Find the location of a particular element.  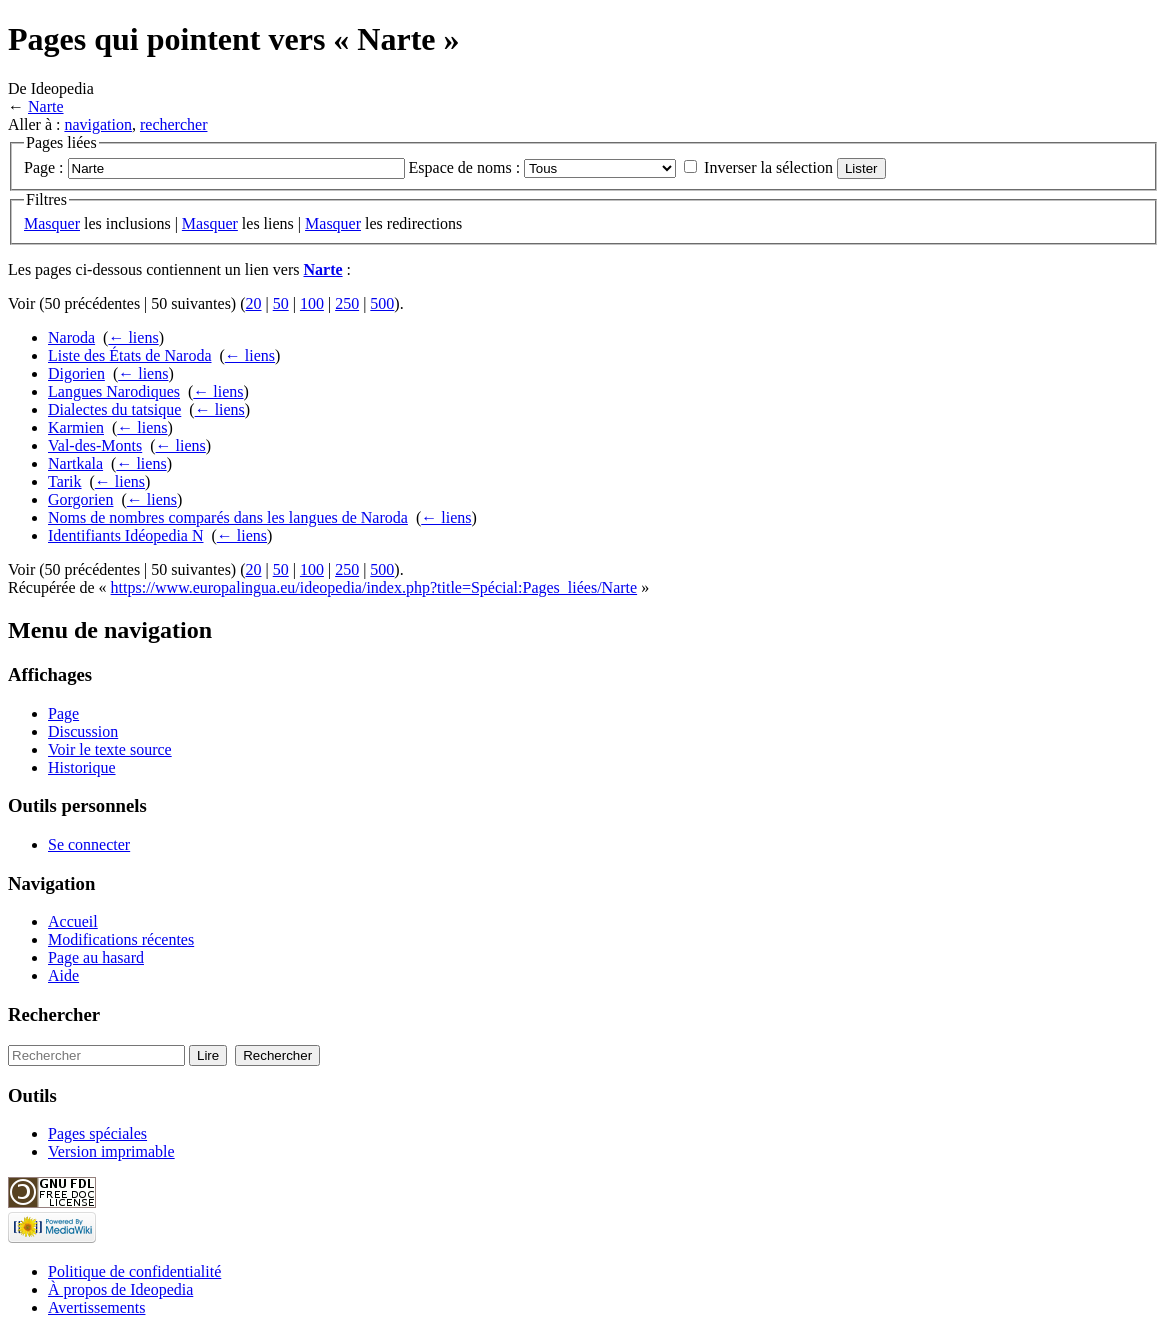

Avertissements is located at coordinates (96, 1307).